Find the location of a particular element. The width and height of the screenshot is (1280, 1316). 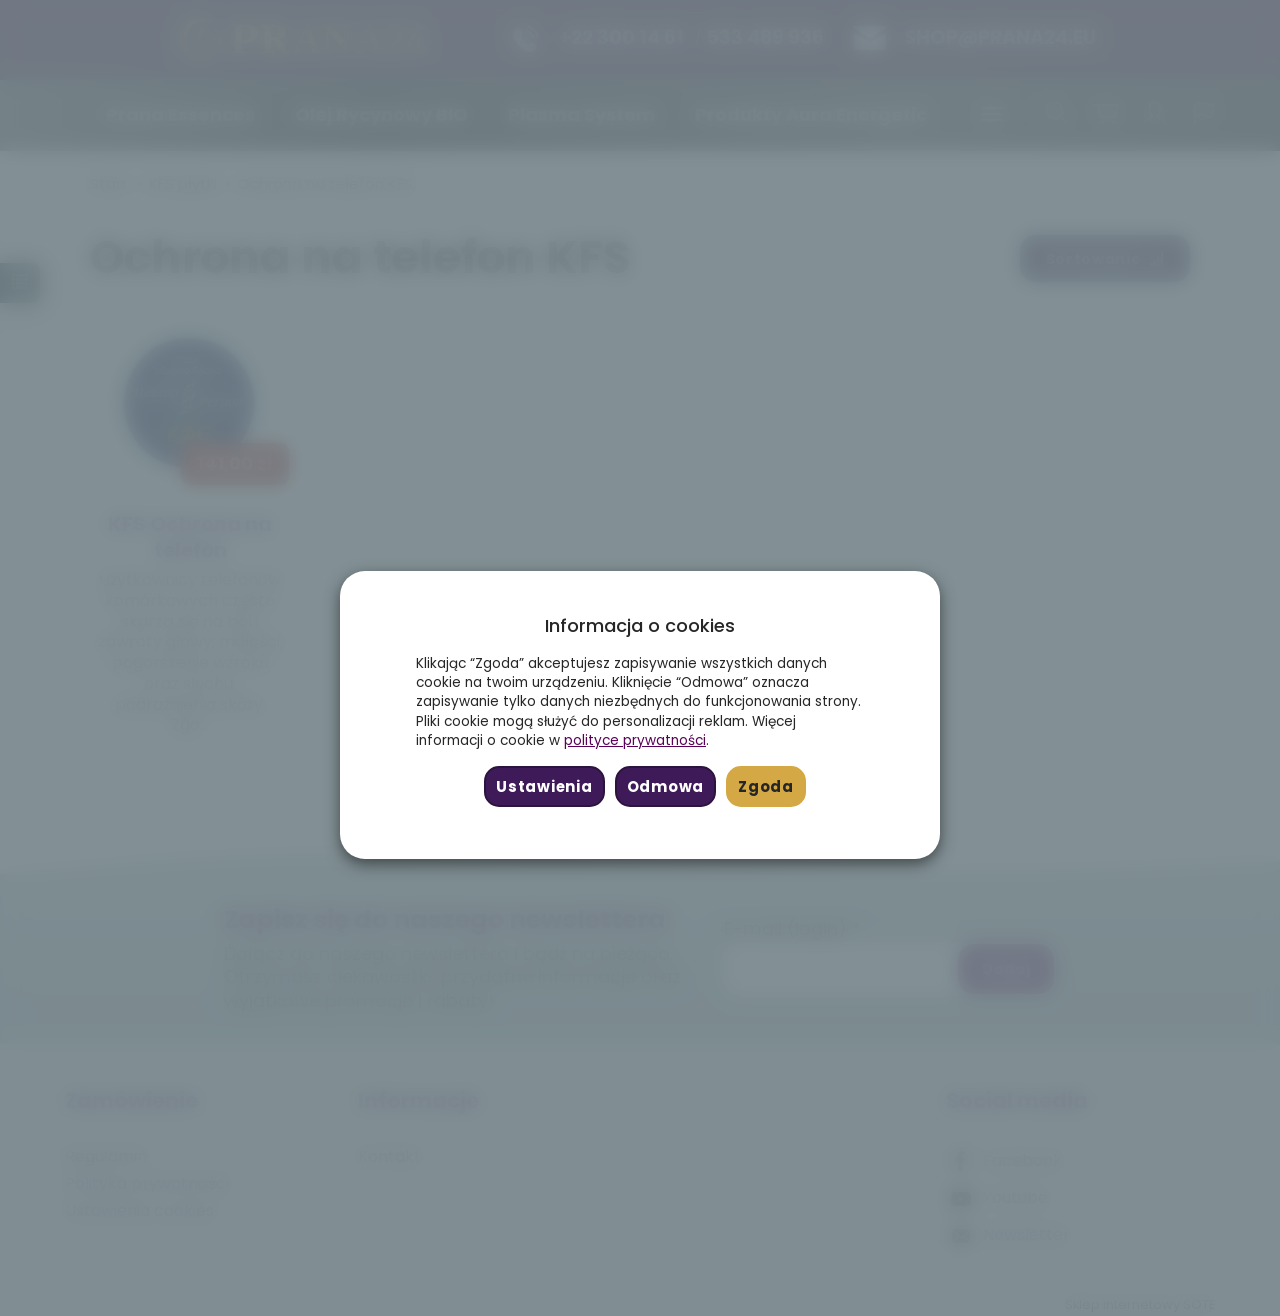

Ustawienia is located at coordinates (544, 786).